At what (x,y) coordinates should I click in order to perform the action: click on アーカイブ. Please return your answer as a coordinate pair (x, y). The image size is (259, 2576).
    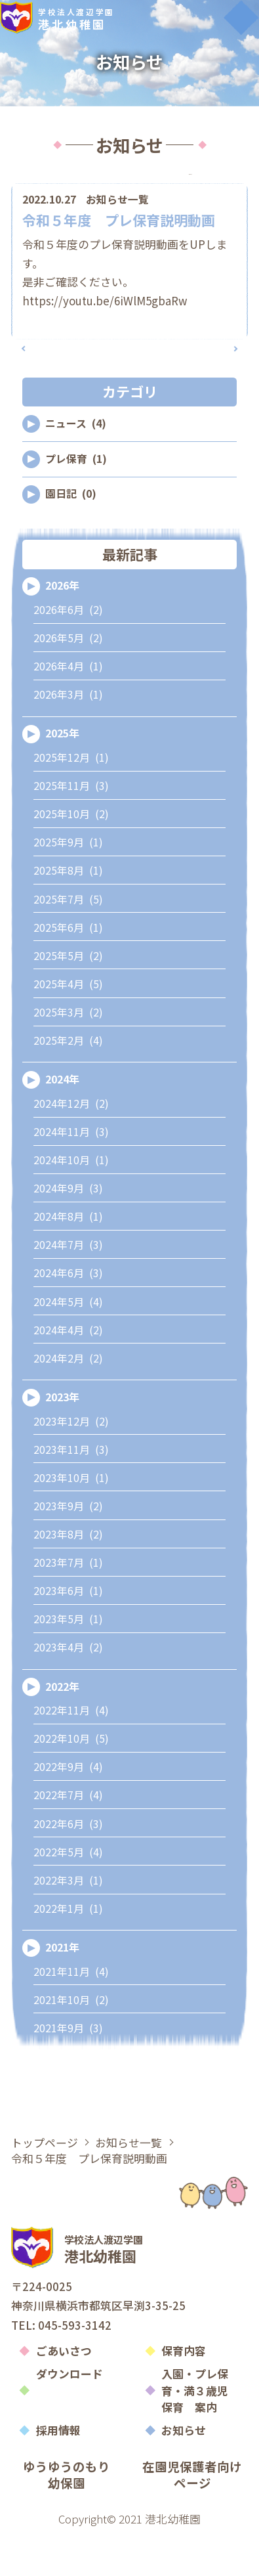
    Looking at the image, I should click on (191, 185).